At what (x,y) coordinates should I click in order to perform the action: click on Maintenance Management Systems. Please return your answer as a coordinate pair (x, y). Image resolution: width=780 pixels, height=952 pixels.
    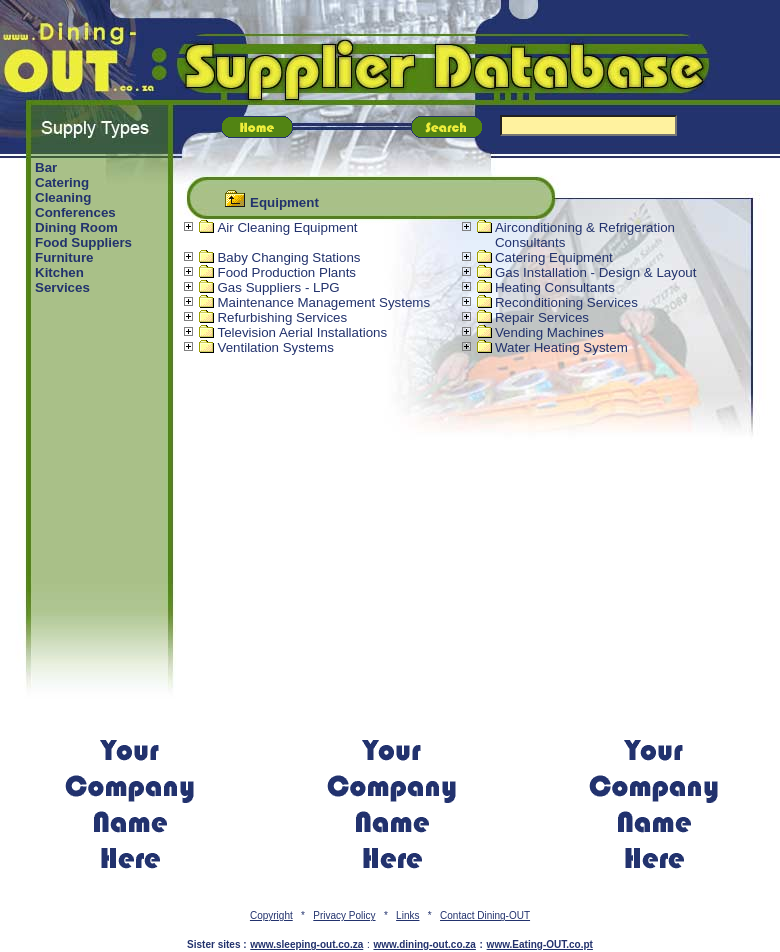
    Looking at the image, I should click on (323, 302).